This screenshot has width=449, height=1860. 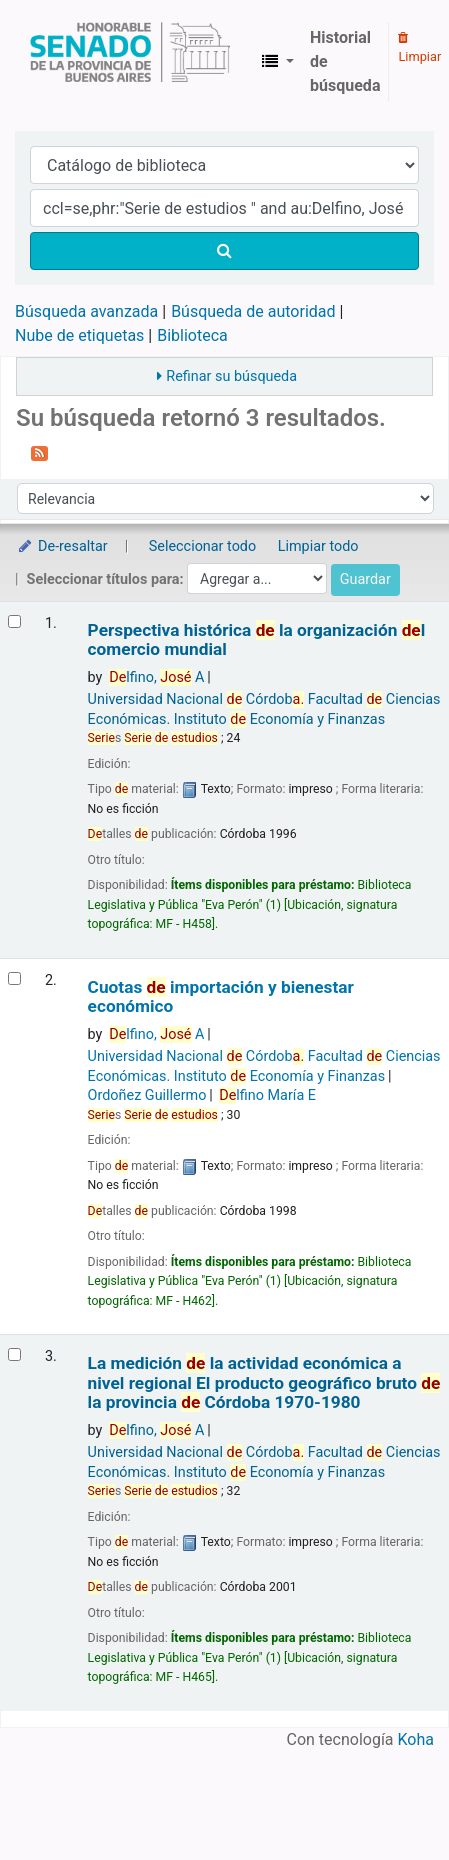 I want to click on Refinar su búsqueda, so click(x=231, y=376).